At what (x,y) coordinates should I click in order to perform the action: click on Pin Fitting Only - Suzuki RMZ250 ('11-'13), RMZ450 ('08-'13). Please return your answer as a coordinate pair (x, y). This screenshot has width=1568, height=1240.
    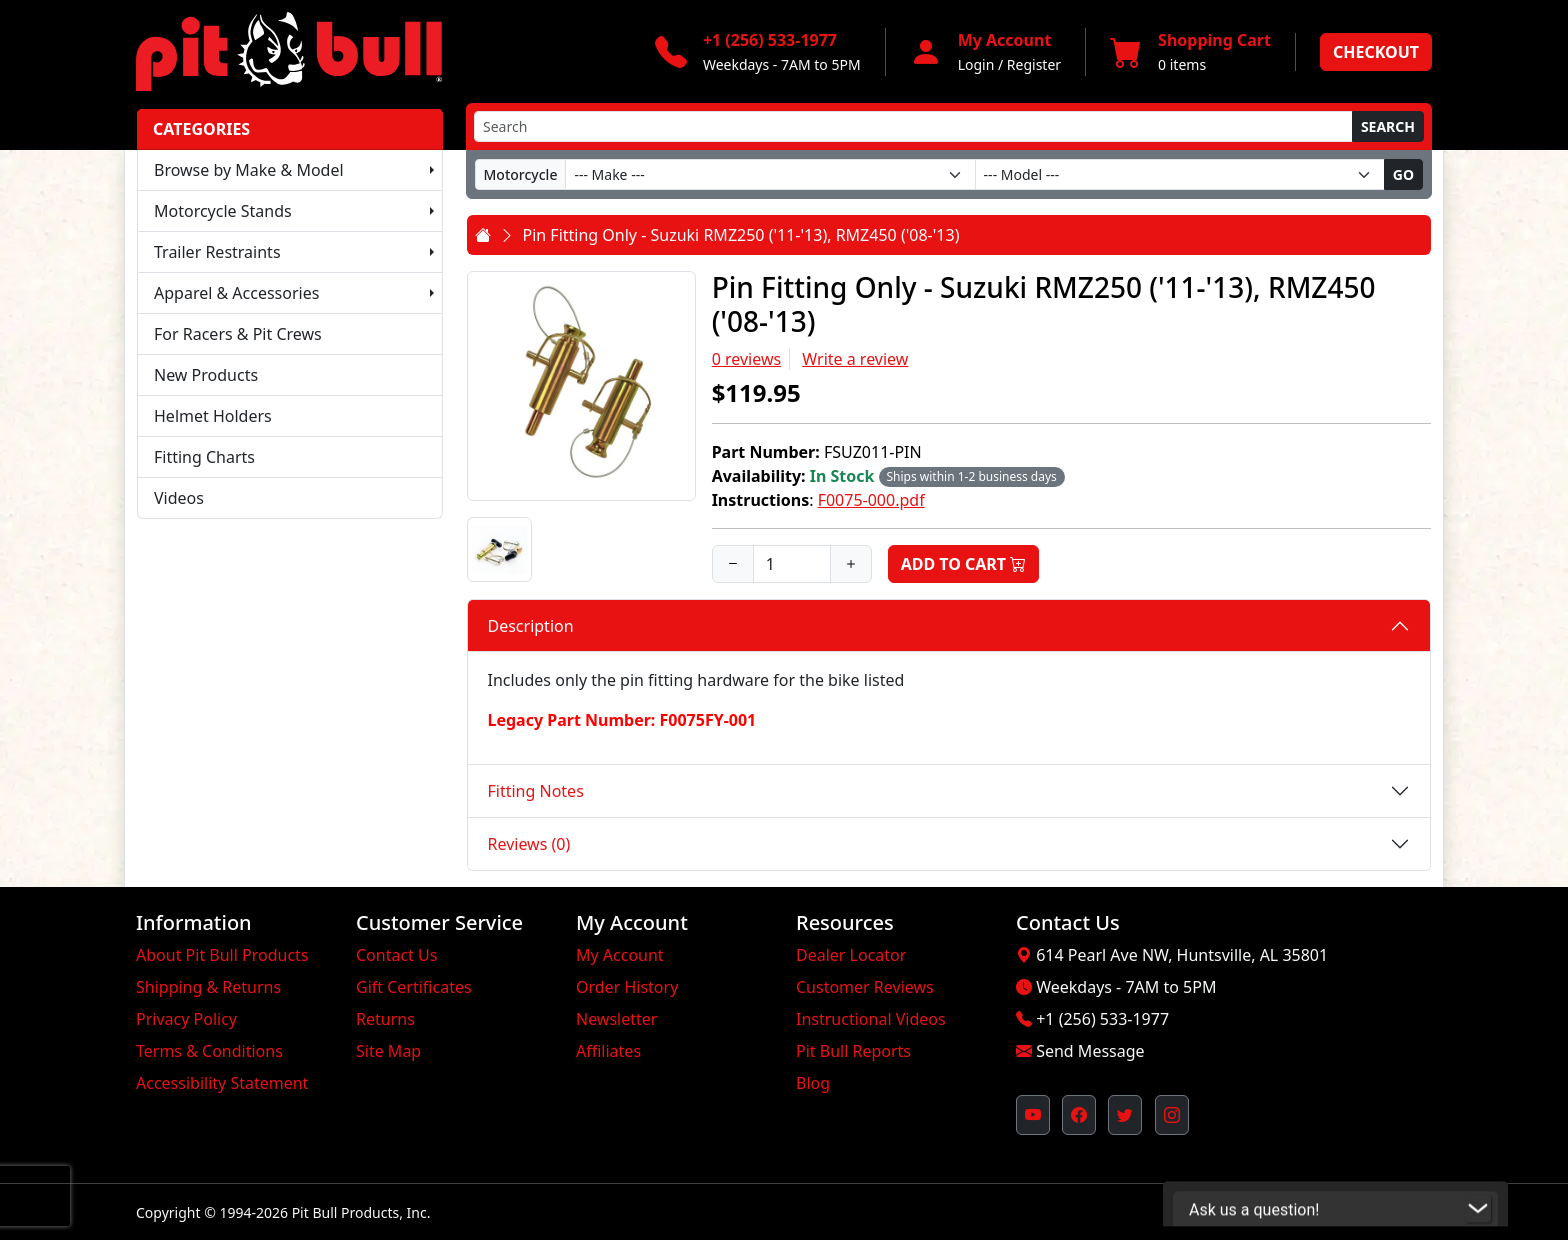
    Looking at the image, I should click on (741, 235).